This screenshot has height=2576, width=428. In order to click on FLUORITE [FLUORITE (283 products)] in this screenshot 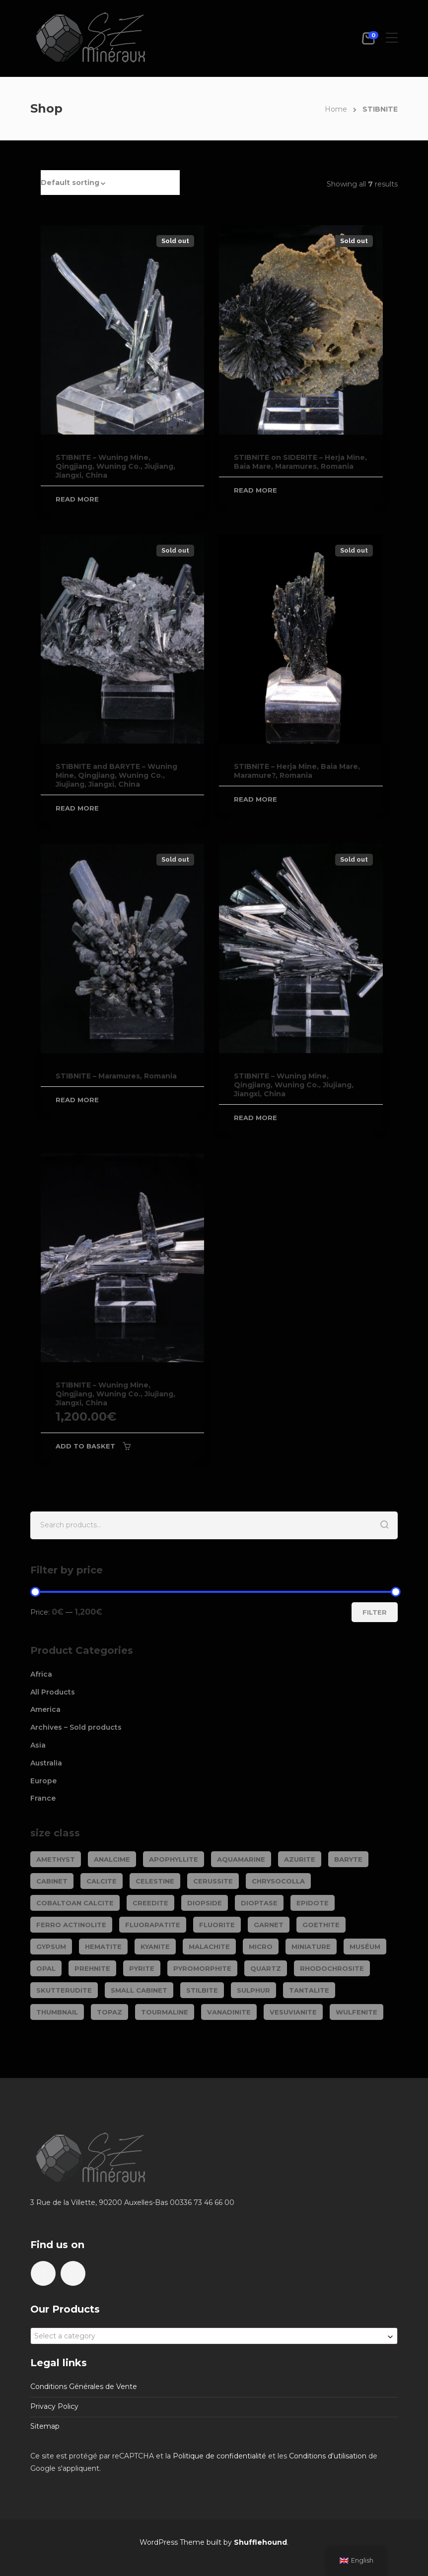, I will do `click(217, 1925)`.